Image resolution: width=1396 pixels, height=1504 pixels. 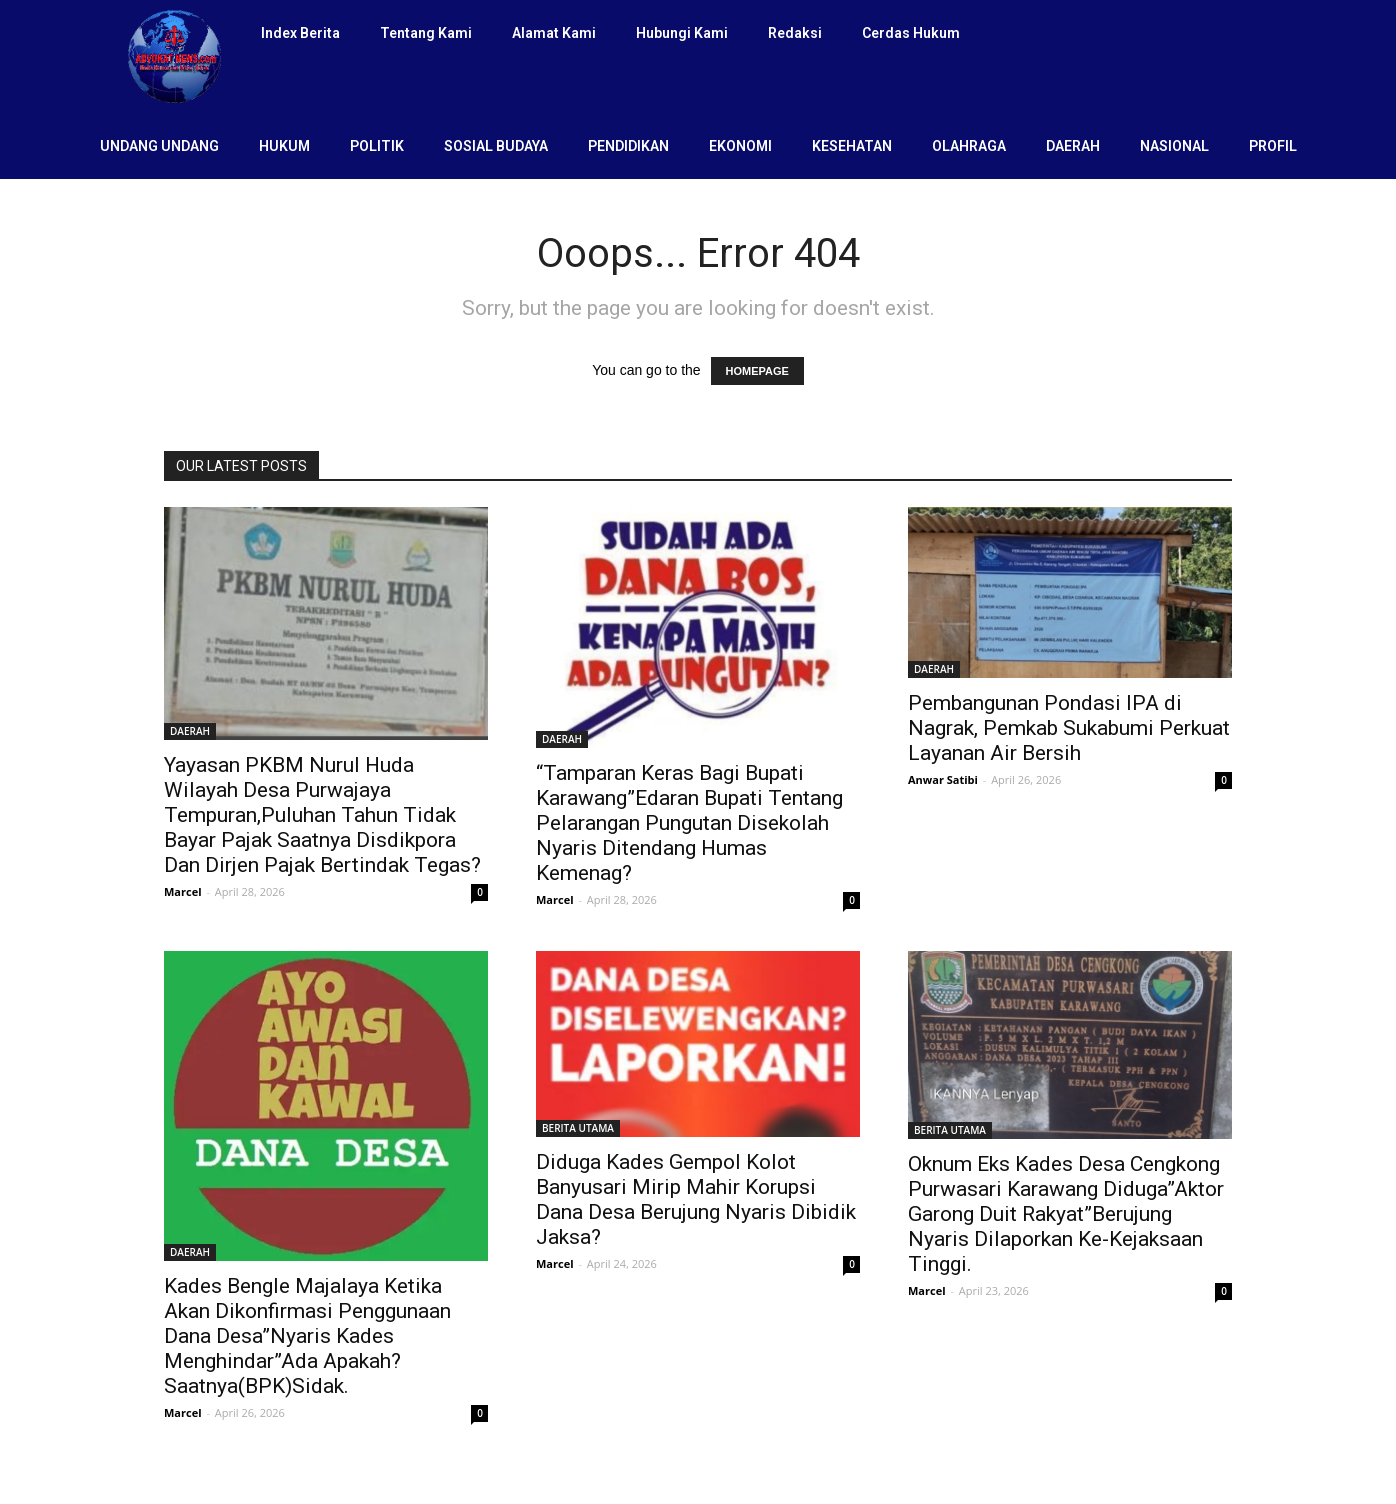 What do you see at coordinates (300, 33) in the screenshot?
I see `Index Berita` at bounding box center [300, 33].